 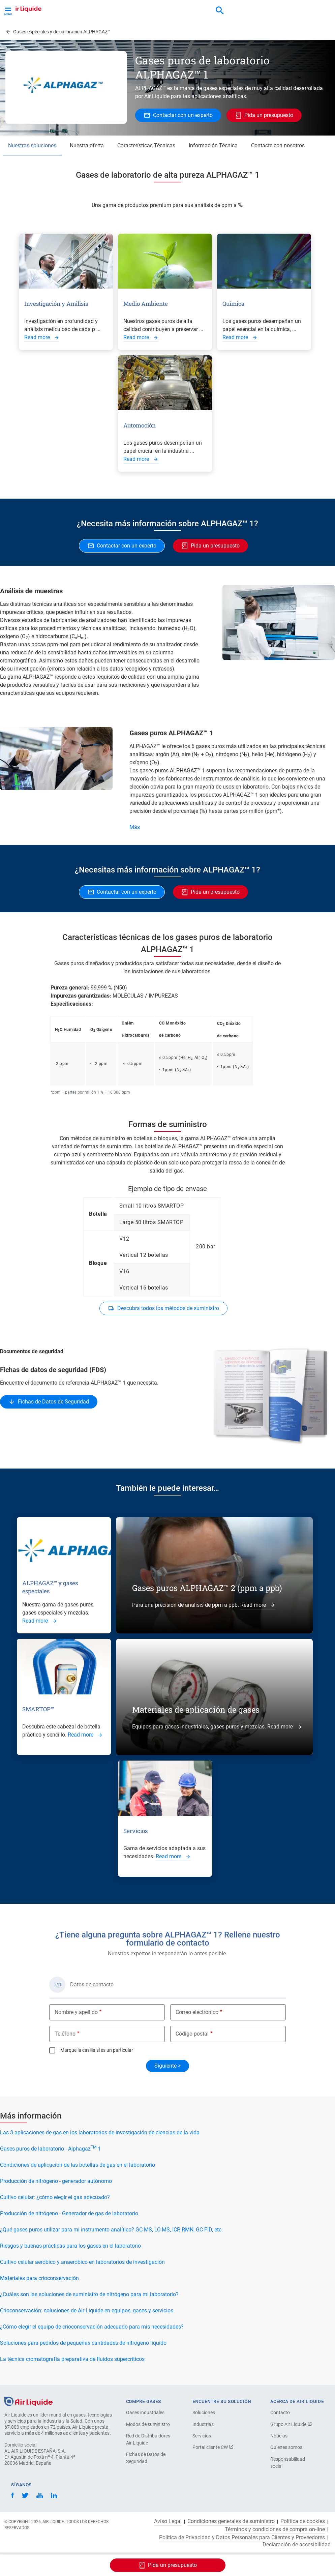 What do you see at coordinates (213, 2447) in the screenshot?
I see `Portal cliente CW` at bounding box center [213, 2447].